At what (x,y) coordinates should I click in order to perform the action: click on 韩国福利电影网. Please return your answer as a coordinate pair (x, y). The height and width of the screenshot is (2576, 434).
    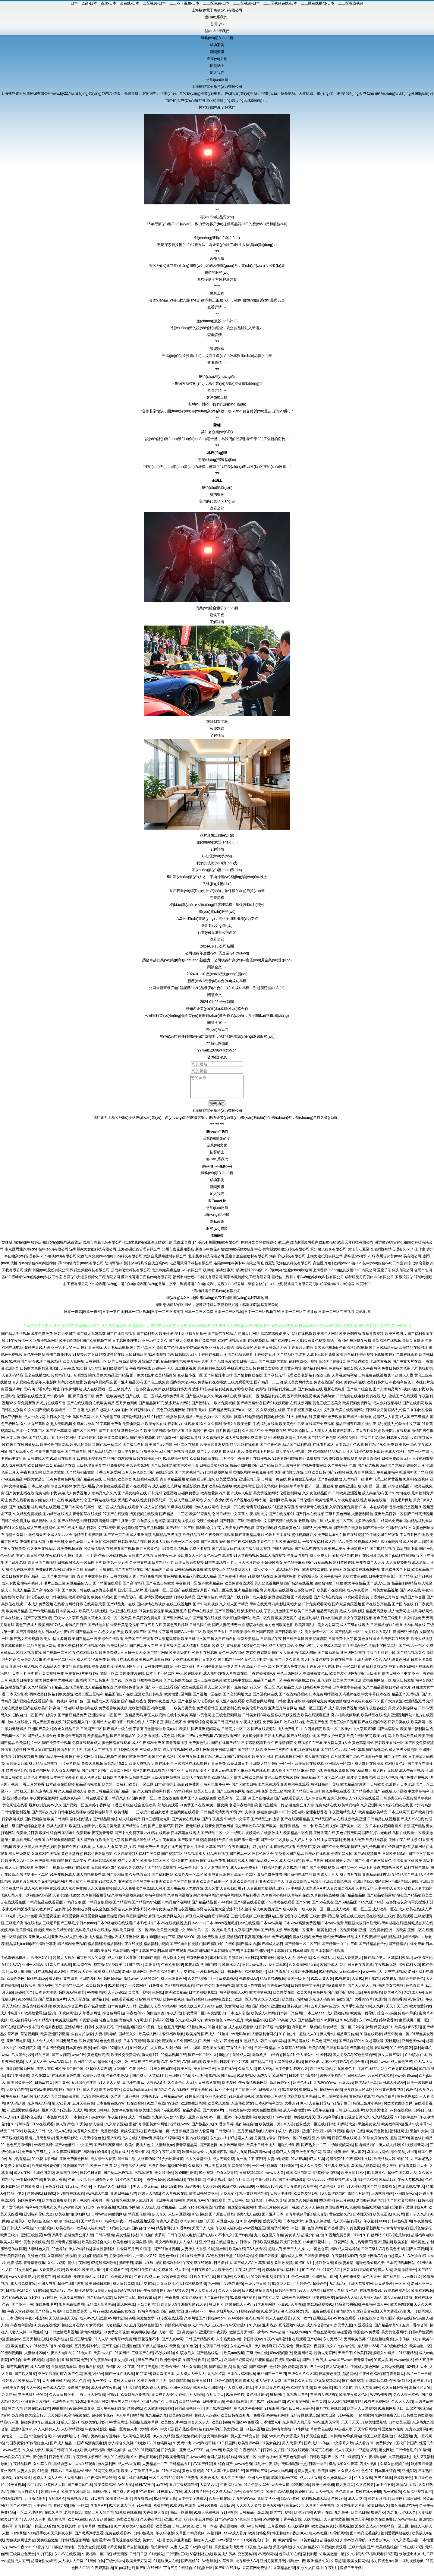
    Looking at the image, I should click on (298, 2177).